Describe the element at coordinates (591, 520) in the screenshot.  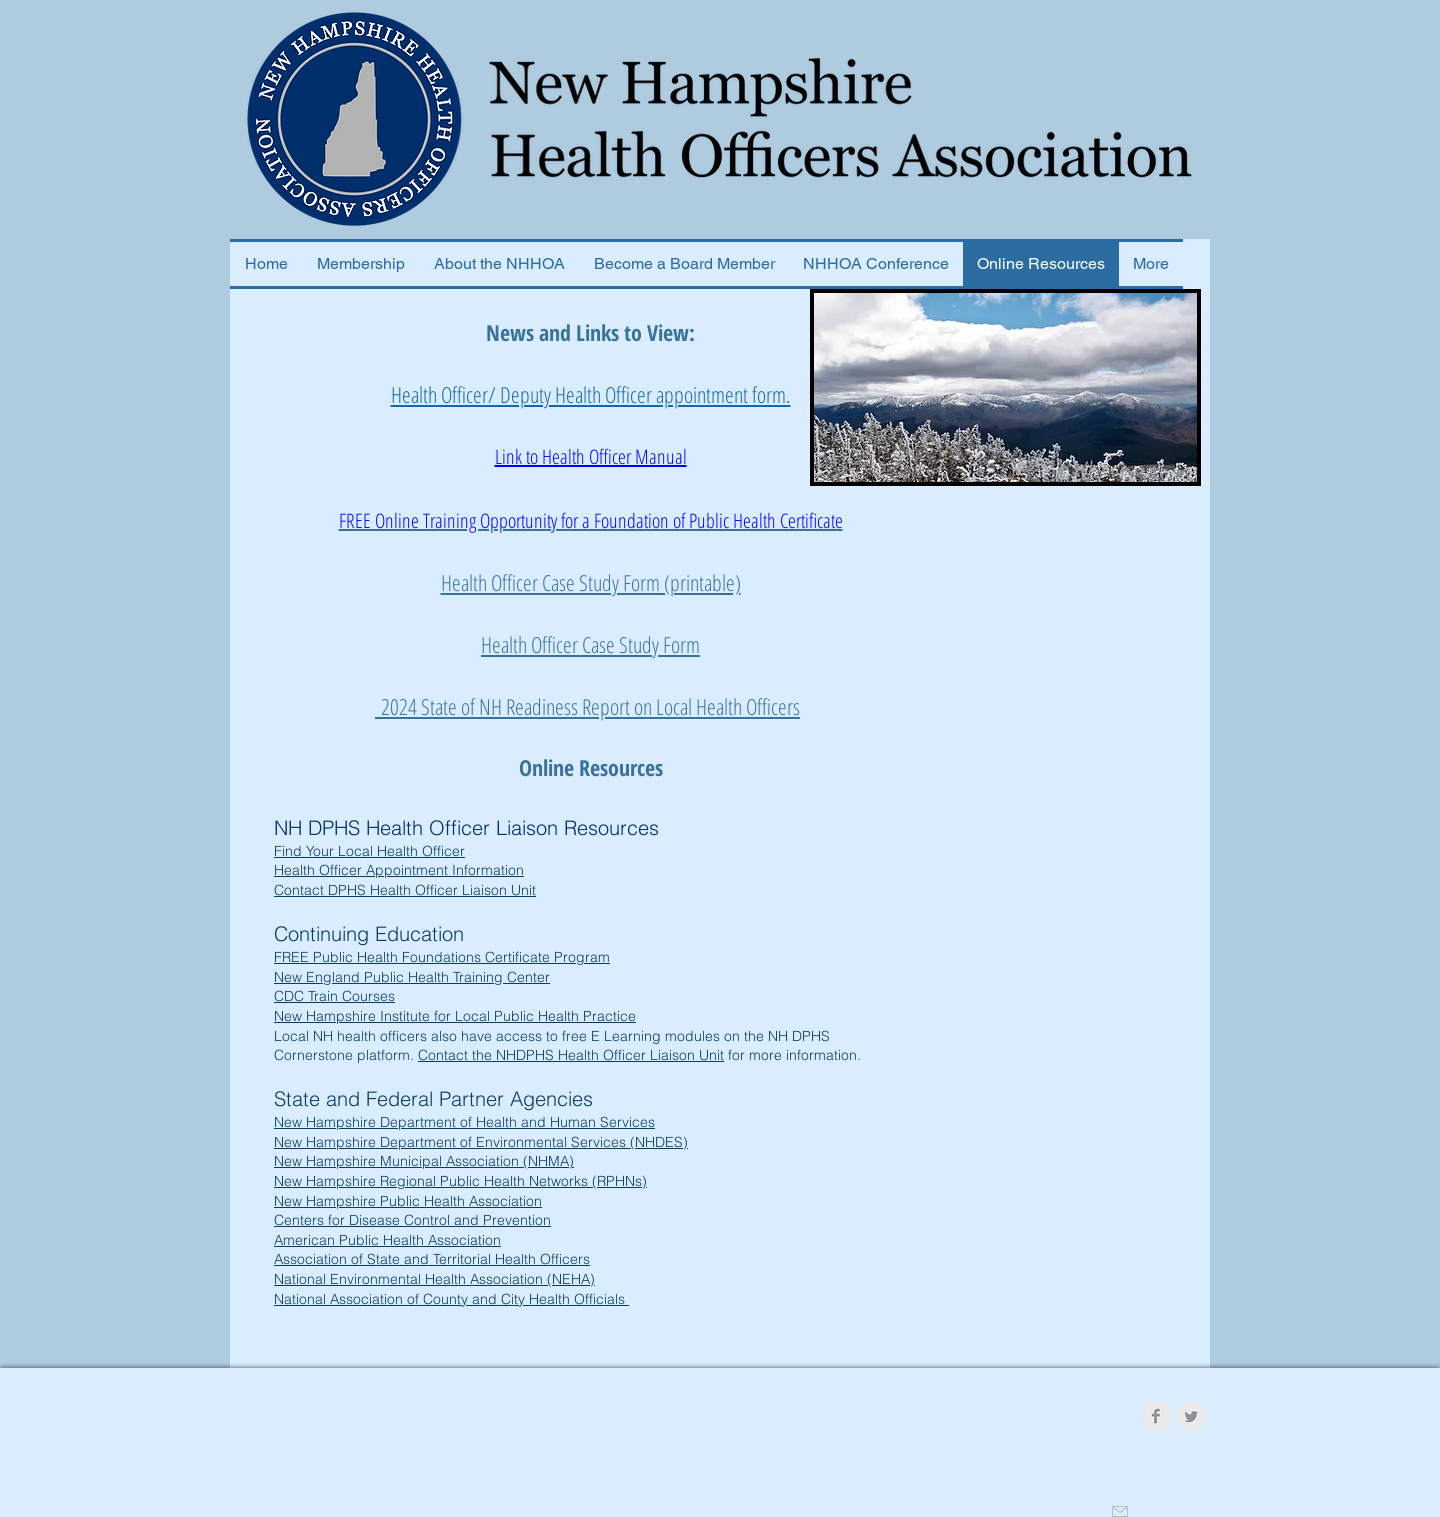
I see `FREE Online Training Opportunity for a Foundation of Public Health Certificate` at that location.